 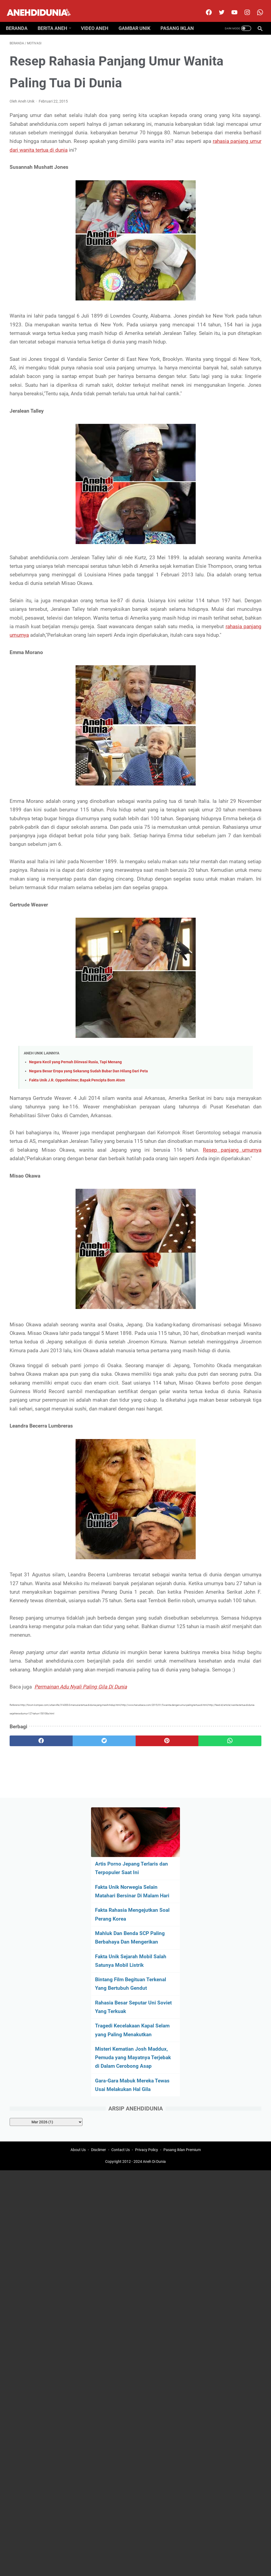 I want to click on About Us, so click(x=78, y=2073).